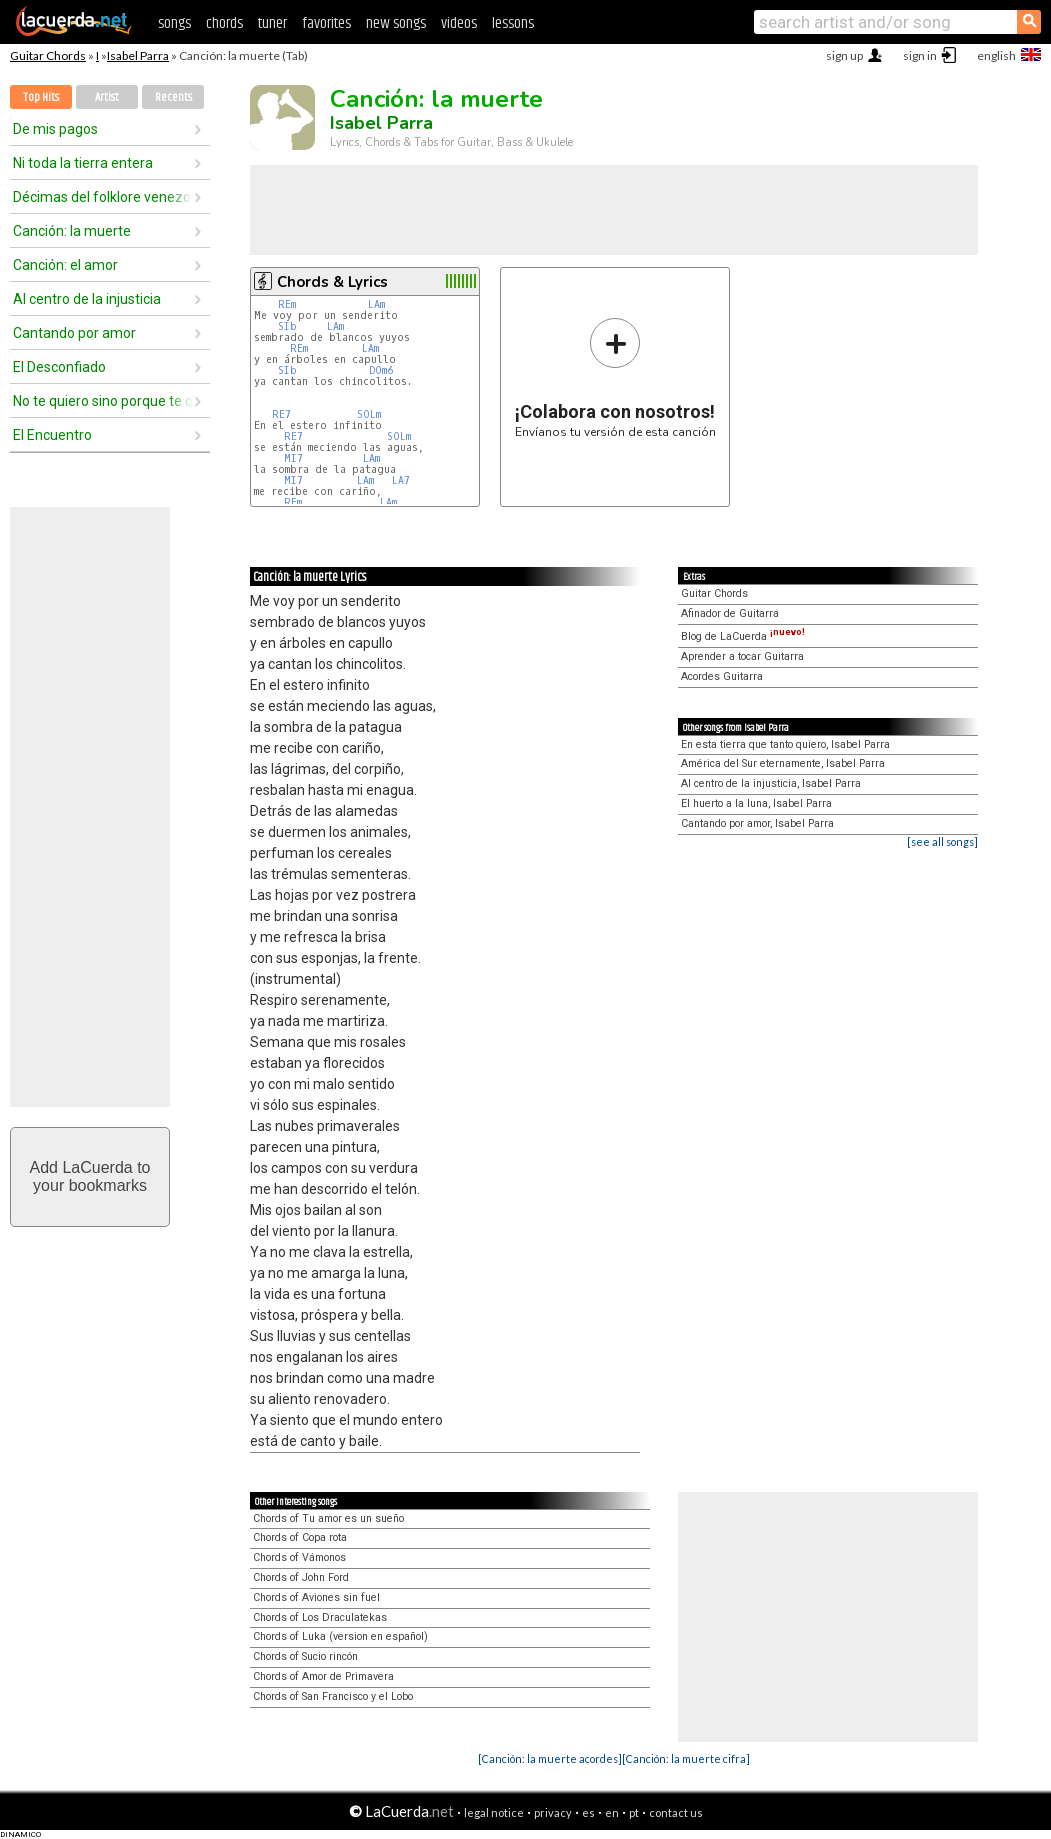 This screenshot has height=1839, width=1051. I want to click on Afinador de Guitarra, so click(730, 613).